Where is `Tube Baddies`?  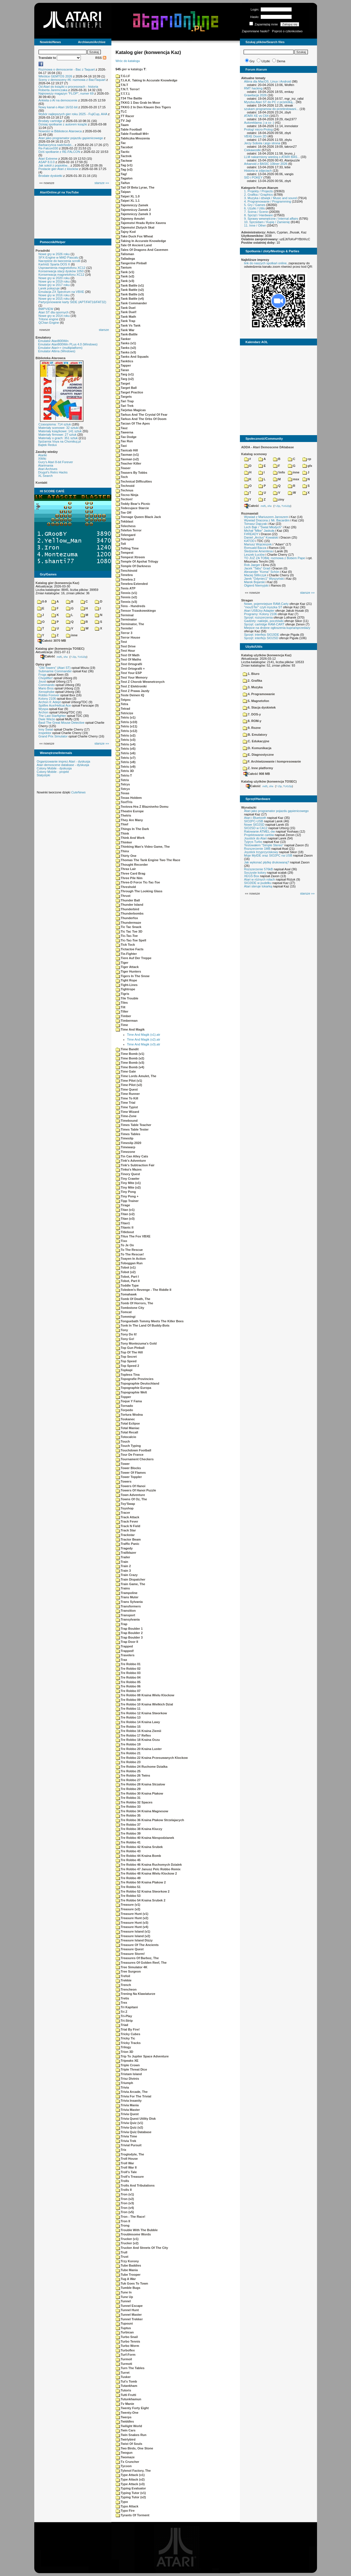 Tube Baddies is located at coordinates (128, 2265).